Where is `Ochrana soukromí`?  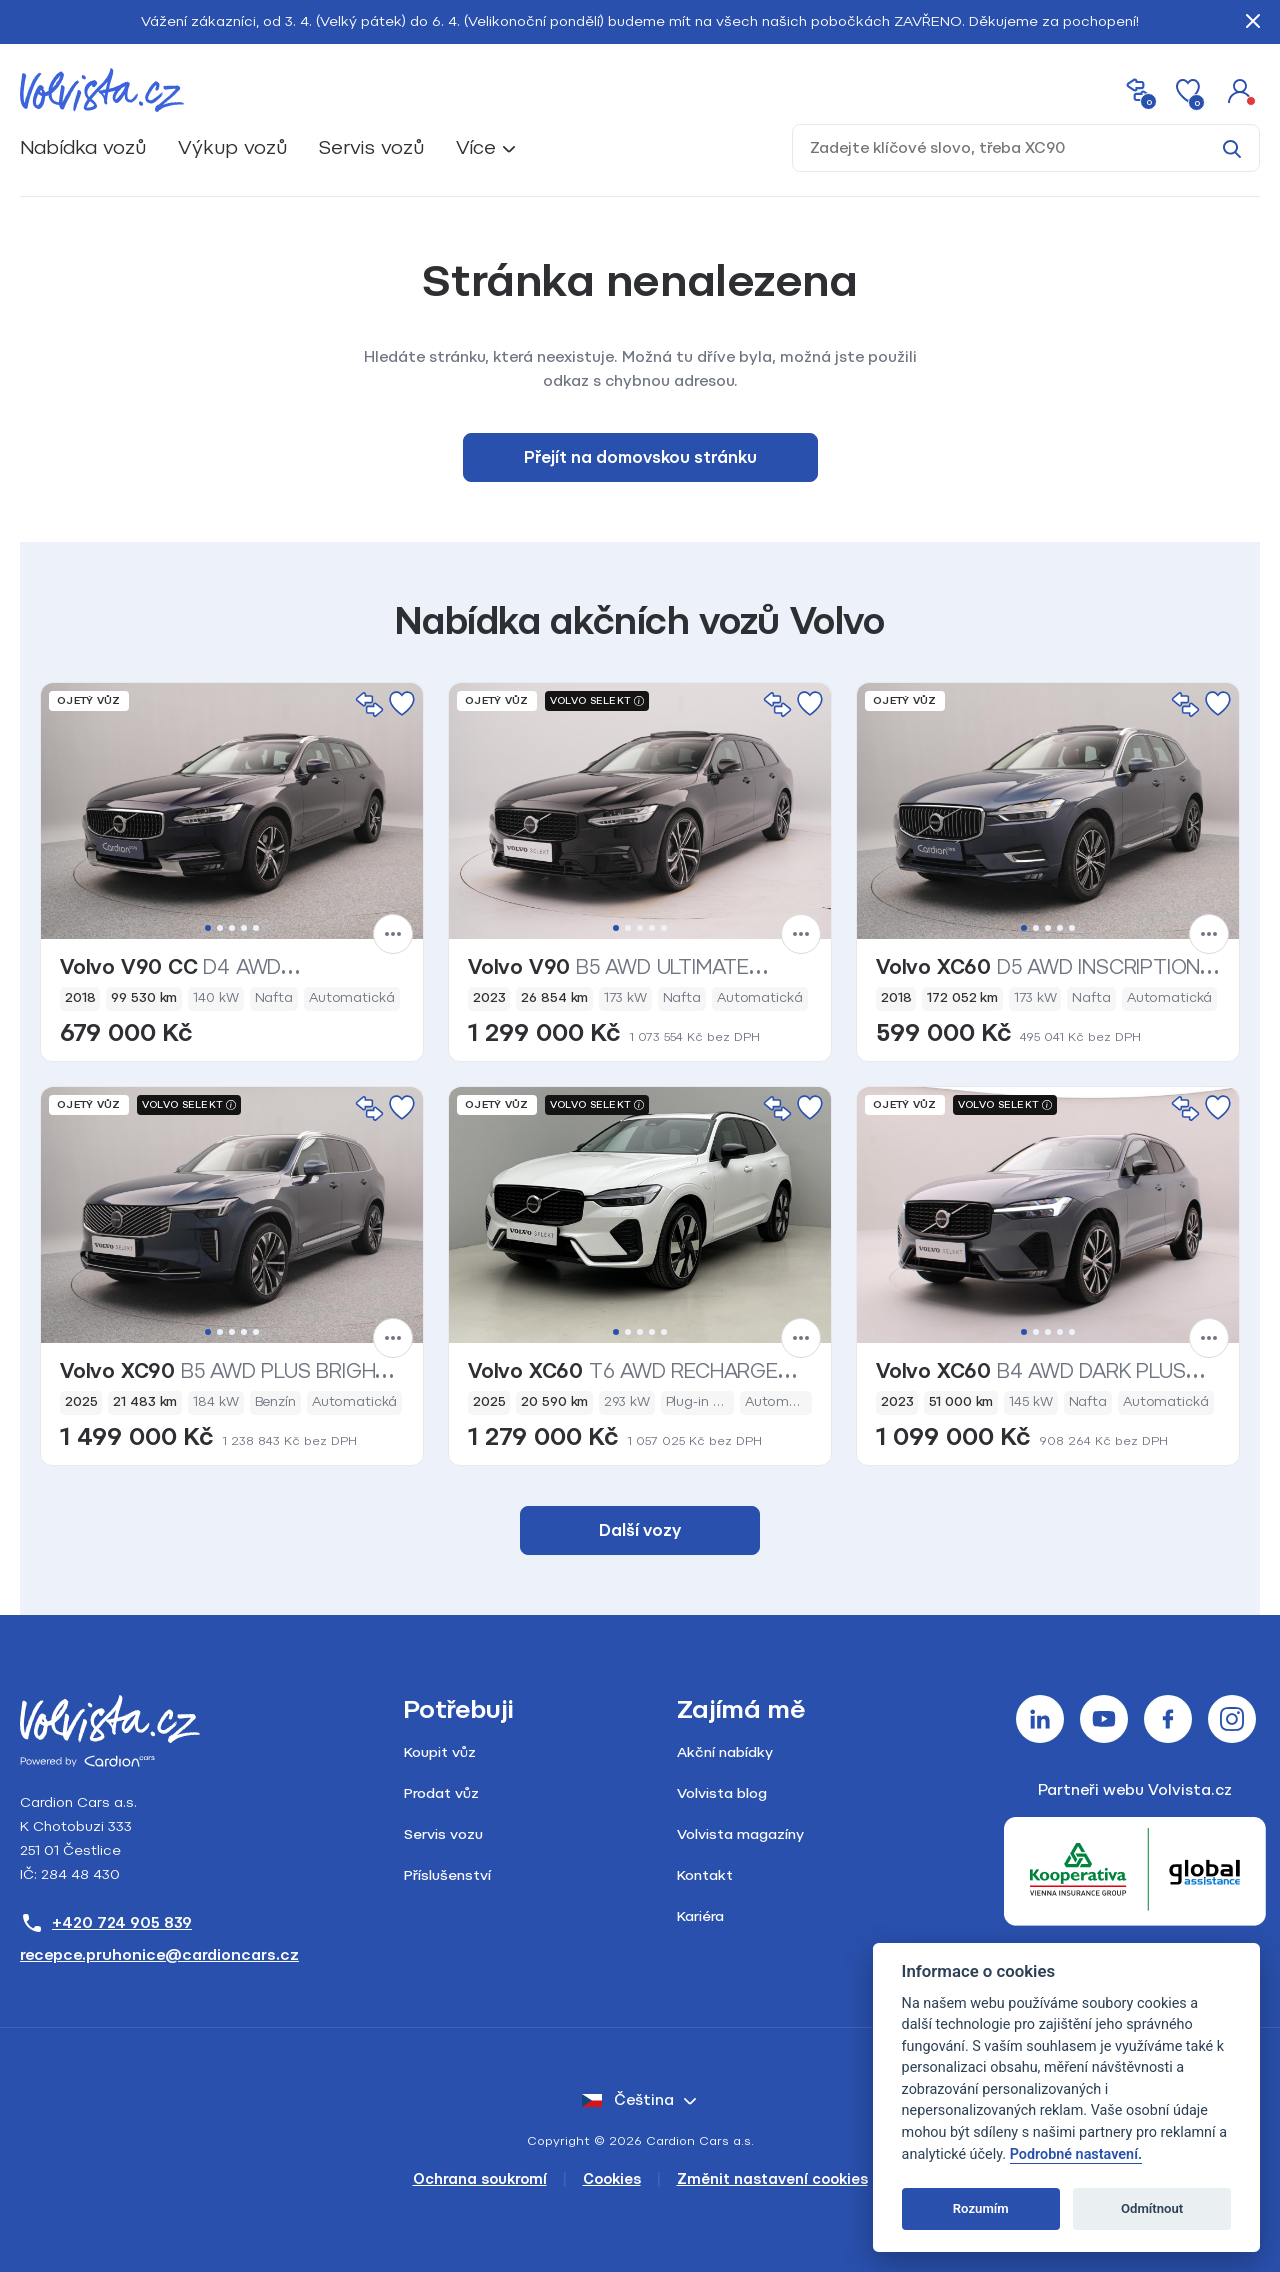 Ochrana soukromí is located at coordinates (480, 2179).